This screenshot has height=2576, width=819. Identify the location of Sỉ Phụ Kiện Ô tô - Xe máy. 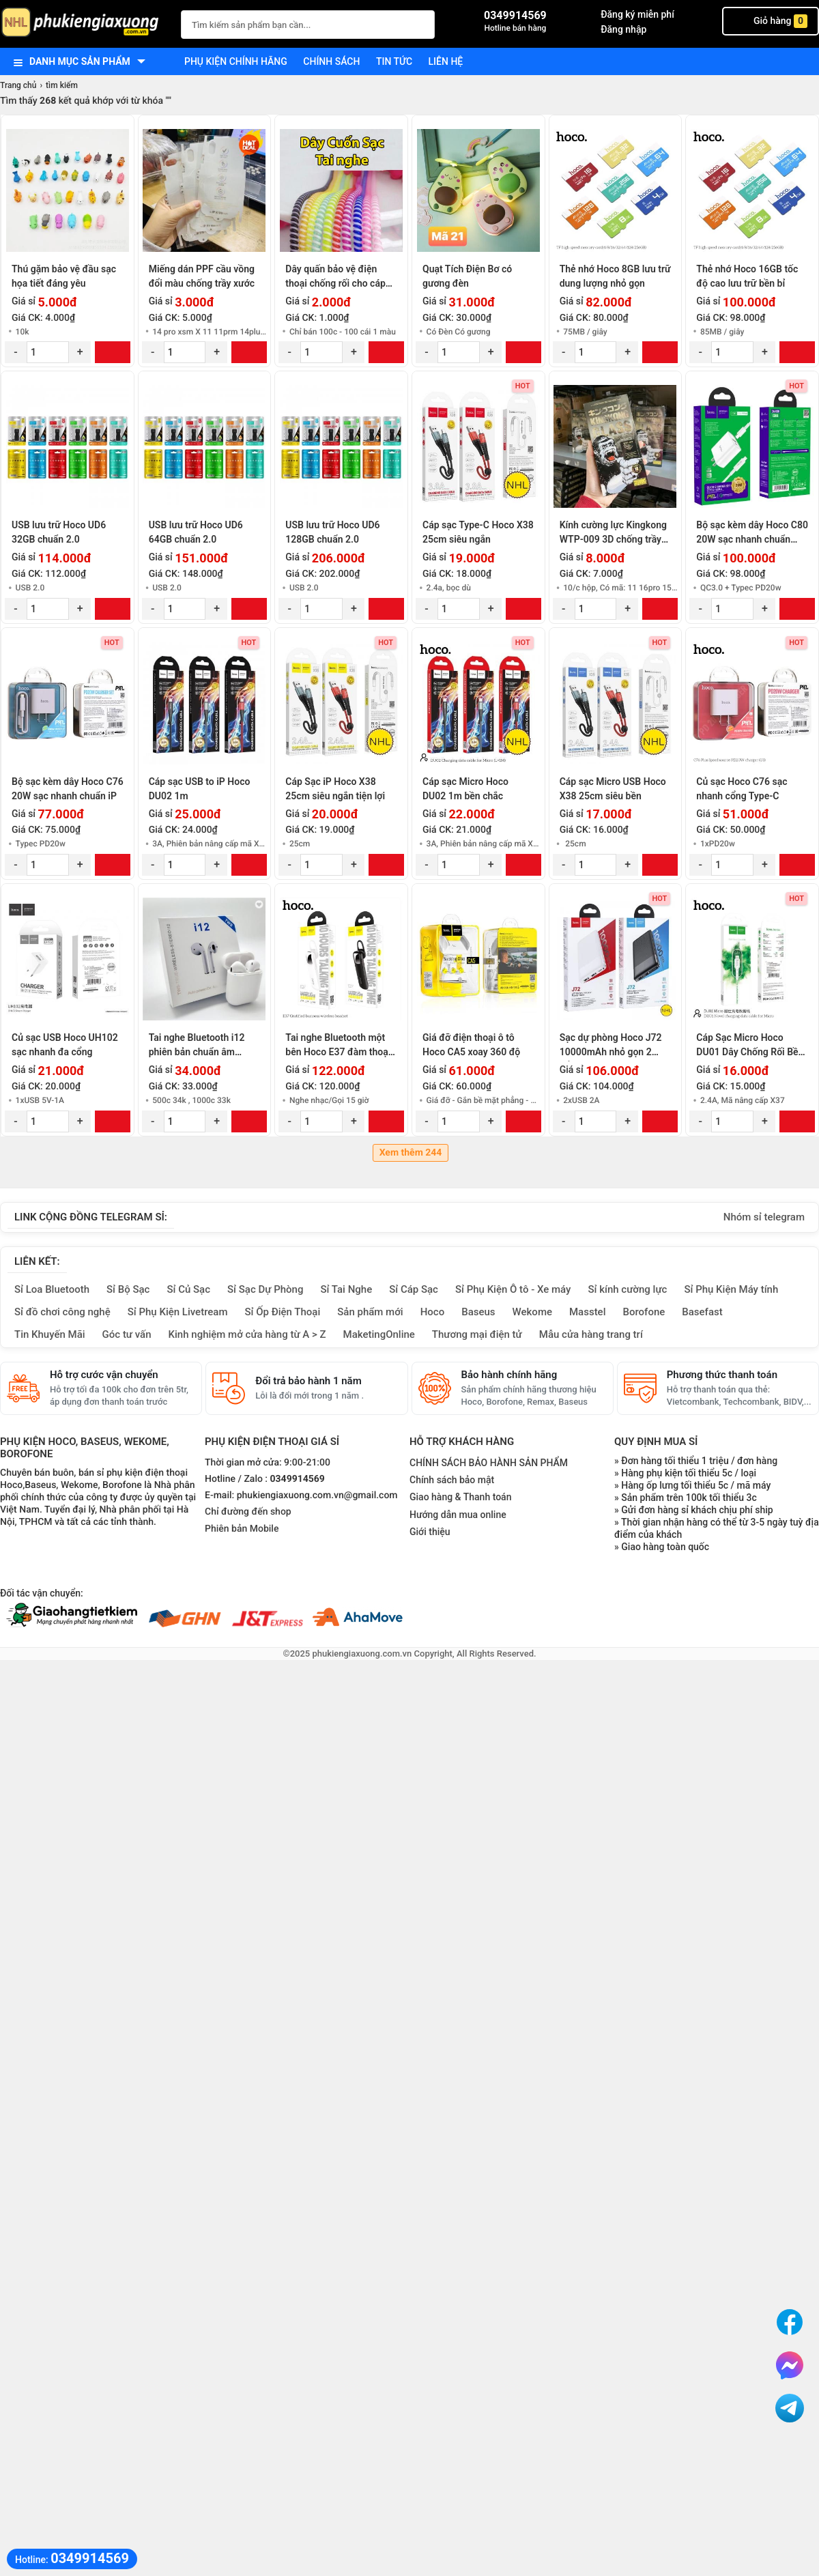
(513, 1289).